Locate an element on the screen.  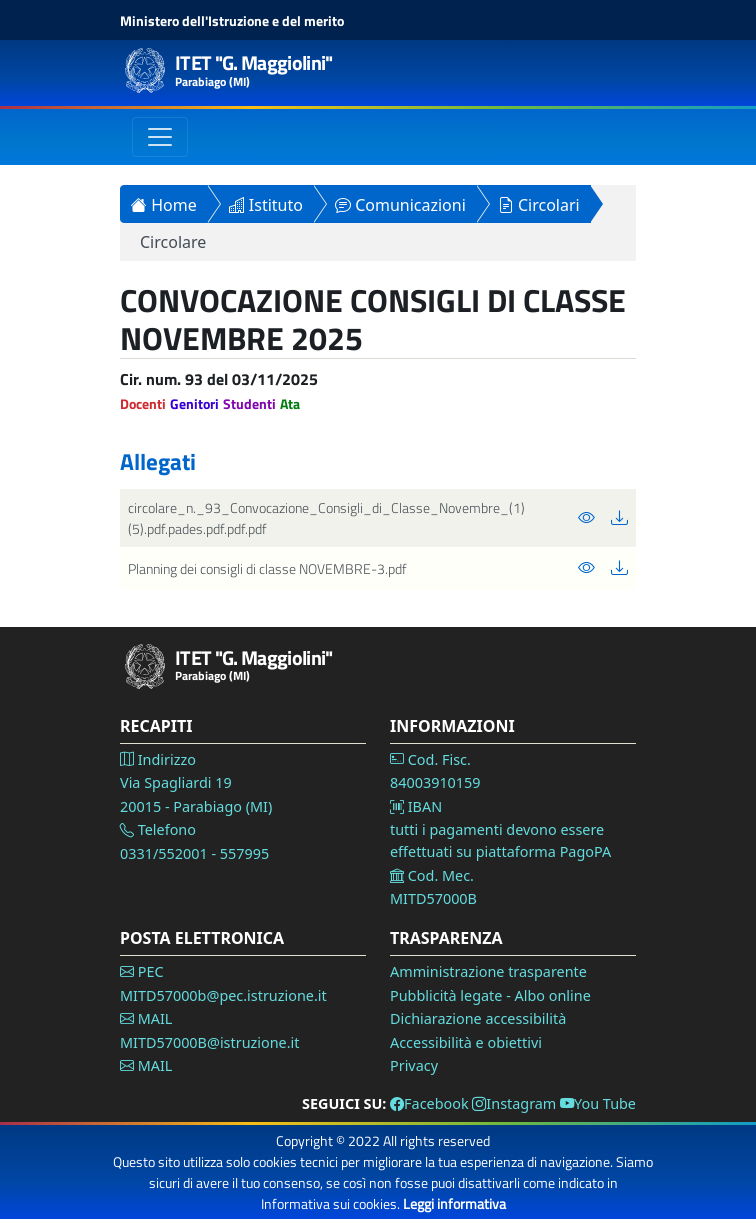
[Toggle navigation] is located at coordinates (160, 137).